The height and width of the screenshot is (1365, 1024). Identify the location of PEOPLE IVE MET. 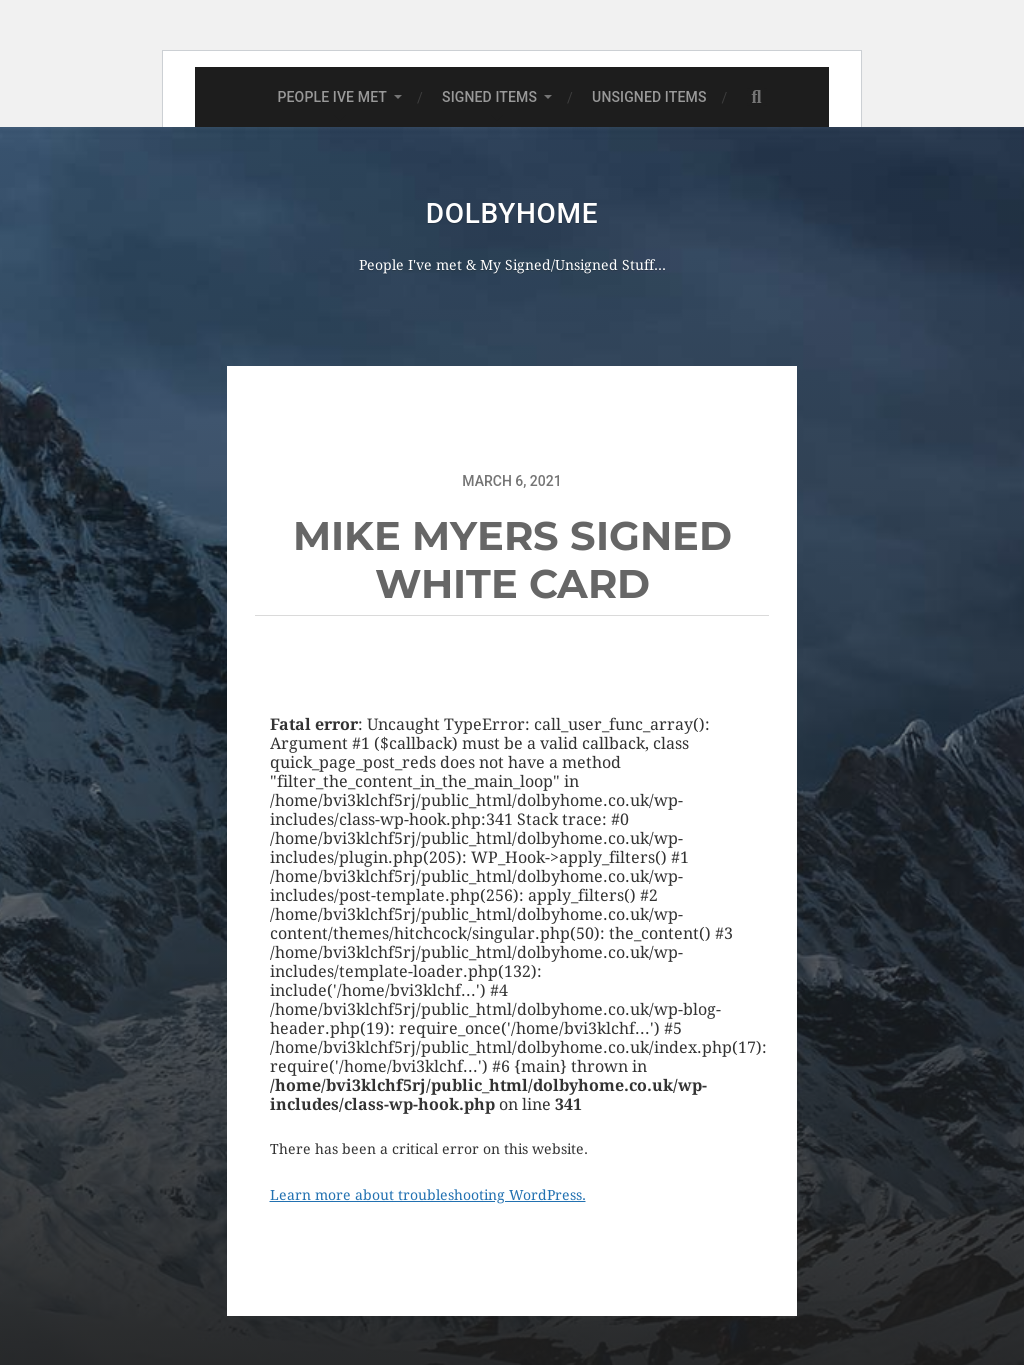
(332, 97).